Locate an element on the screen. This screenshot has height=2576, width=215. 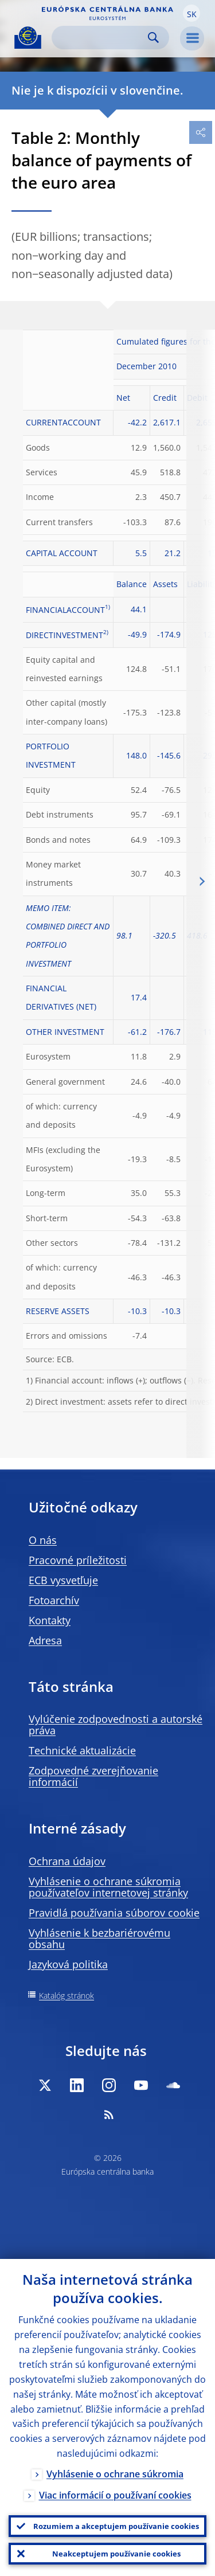
Ochrana údajov is located at coordinates (67, 1861).